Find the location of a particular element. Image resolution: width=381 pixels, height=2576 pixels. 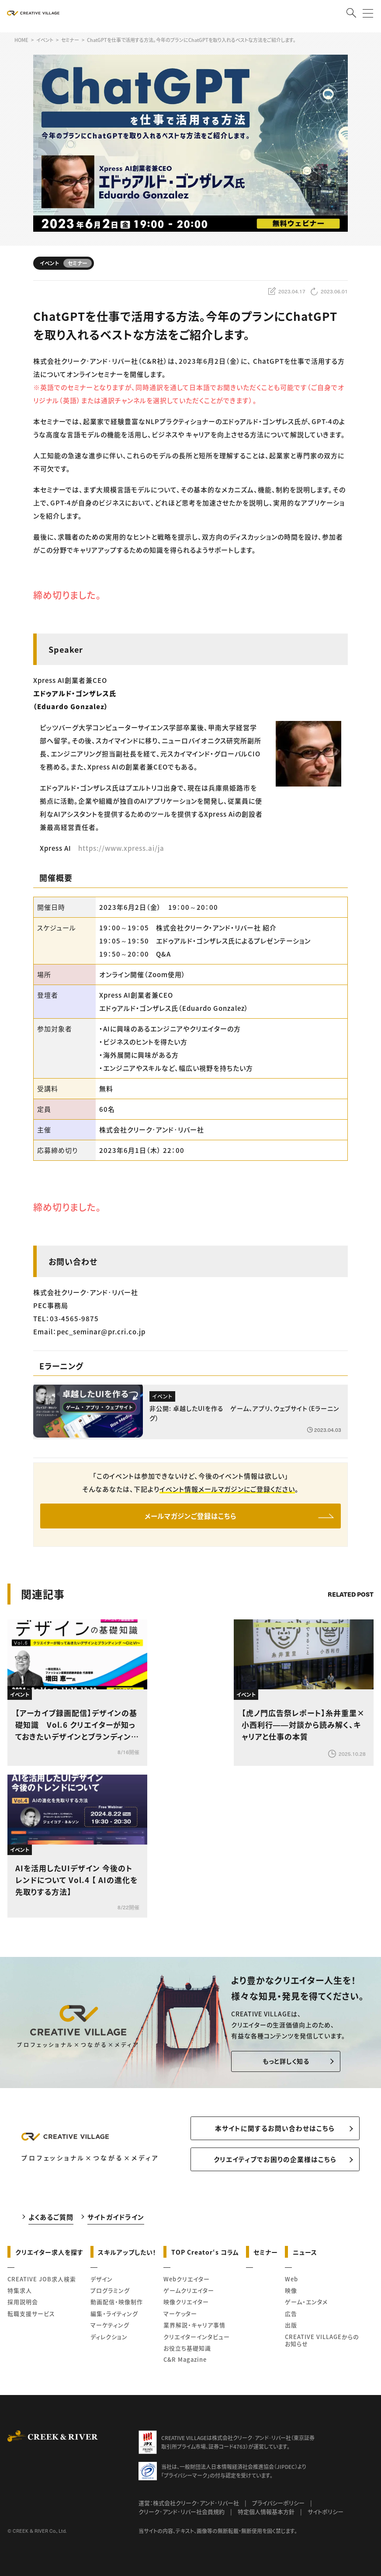

特集求人 is located at coordinates (19, 2294).